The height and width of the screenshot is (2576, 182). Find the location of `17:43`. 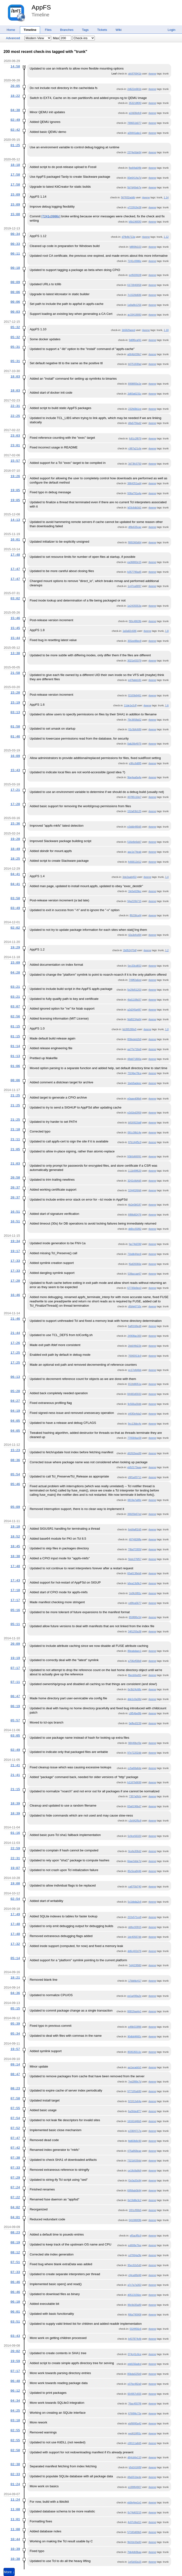

17:43 is located at coordinates (15, 1580).